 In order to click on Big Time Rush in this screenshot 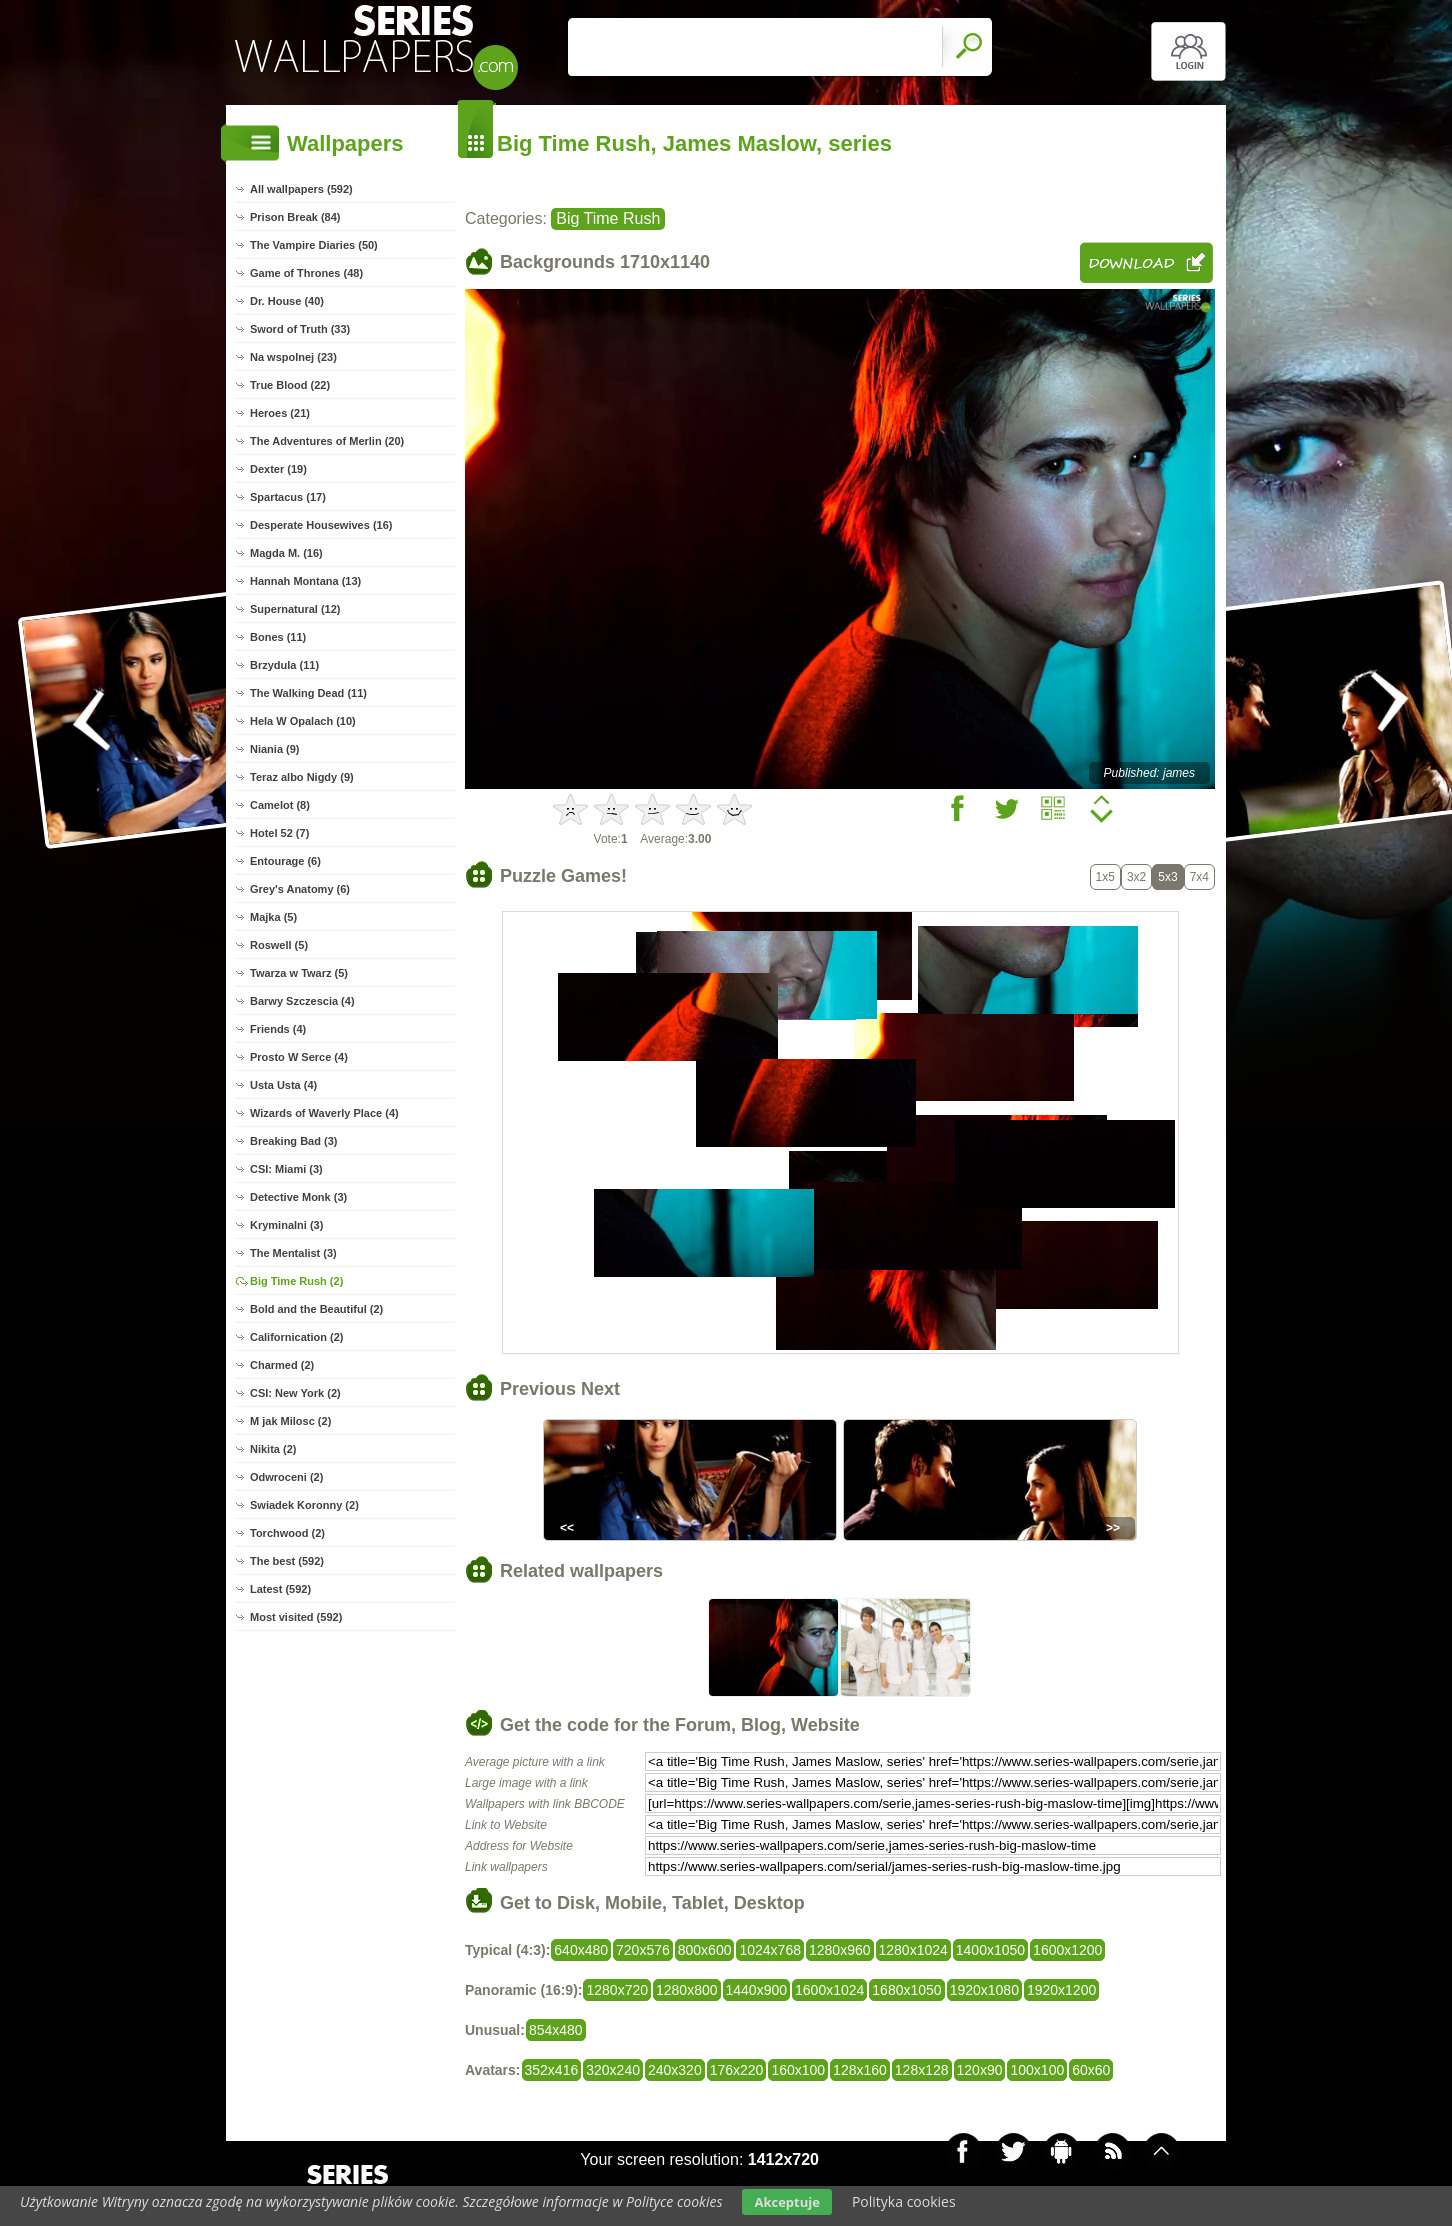, I will do `click(608, 218)`.